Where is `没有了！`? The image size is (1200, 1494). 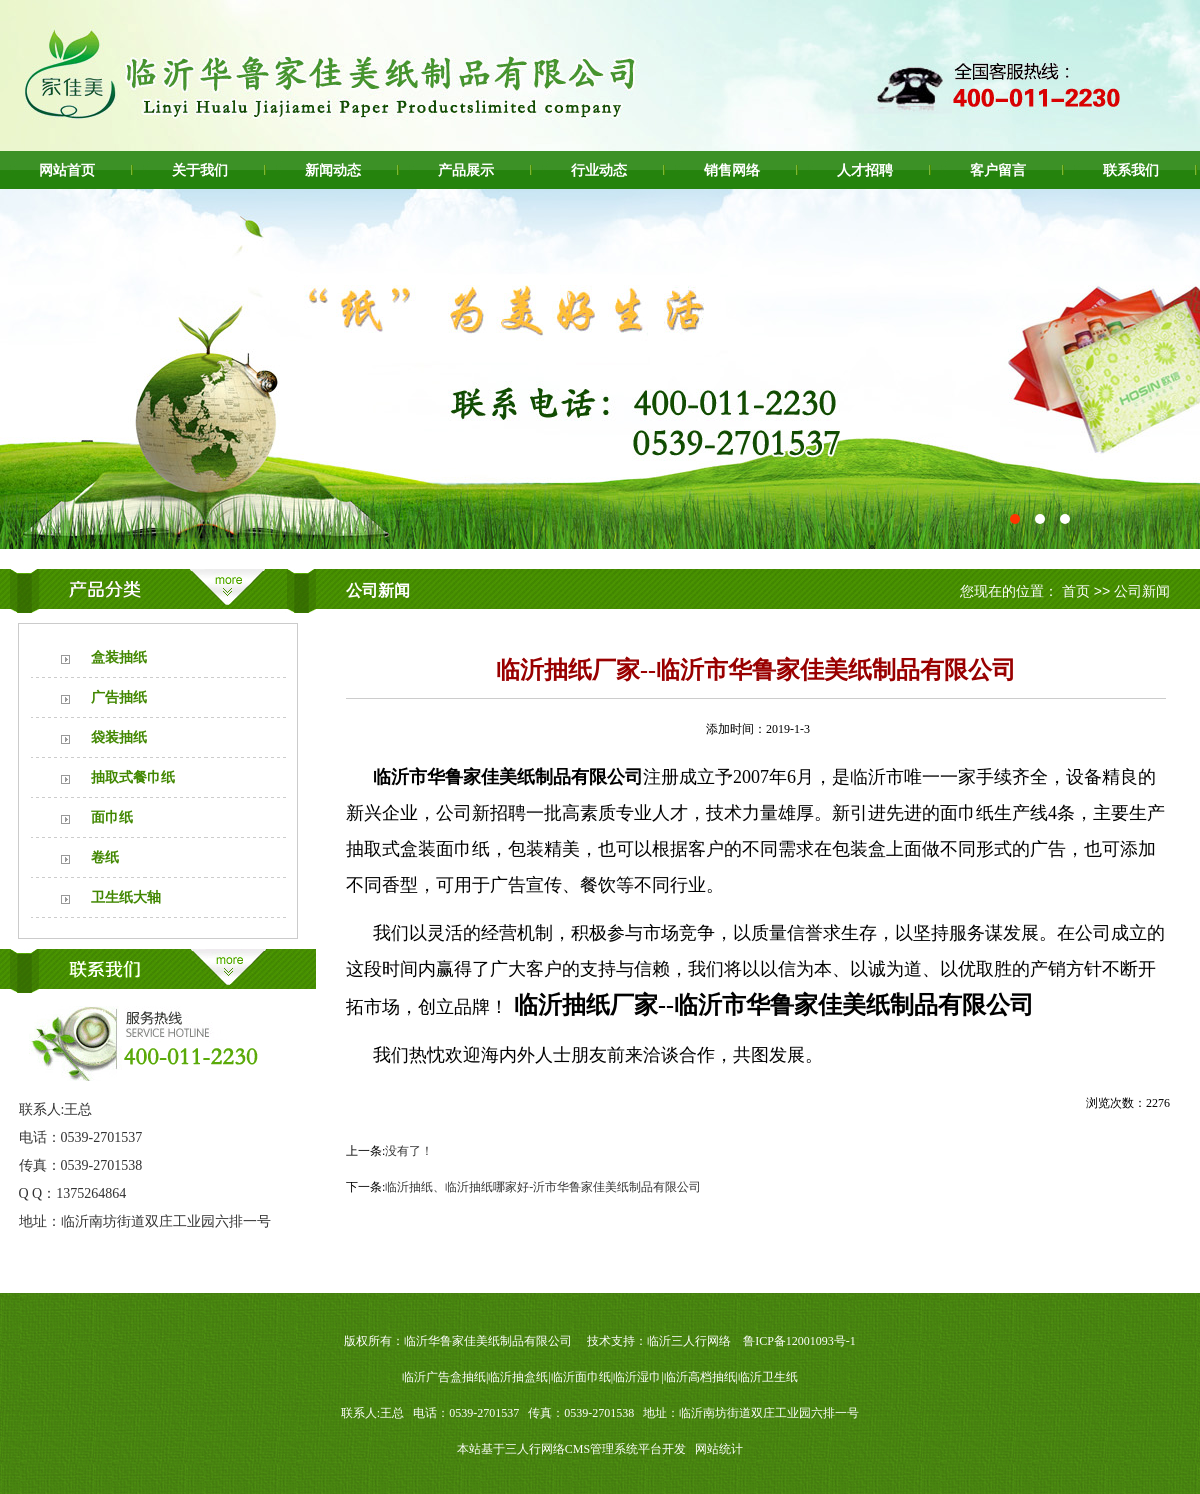 没有了！ is located at coordinates (409, 1151).